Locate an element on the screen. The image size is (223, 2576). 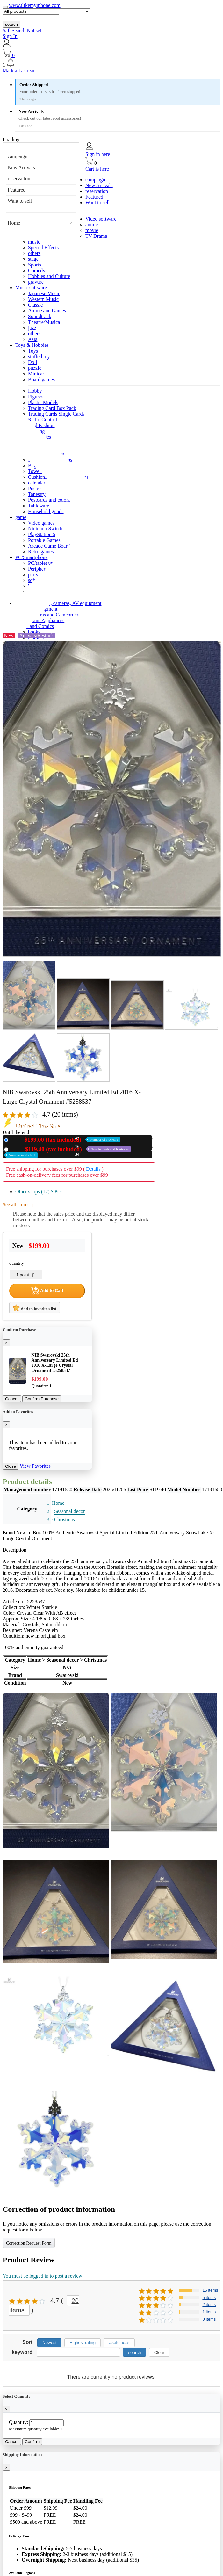
Video software is located at coordinates (100, 219).